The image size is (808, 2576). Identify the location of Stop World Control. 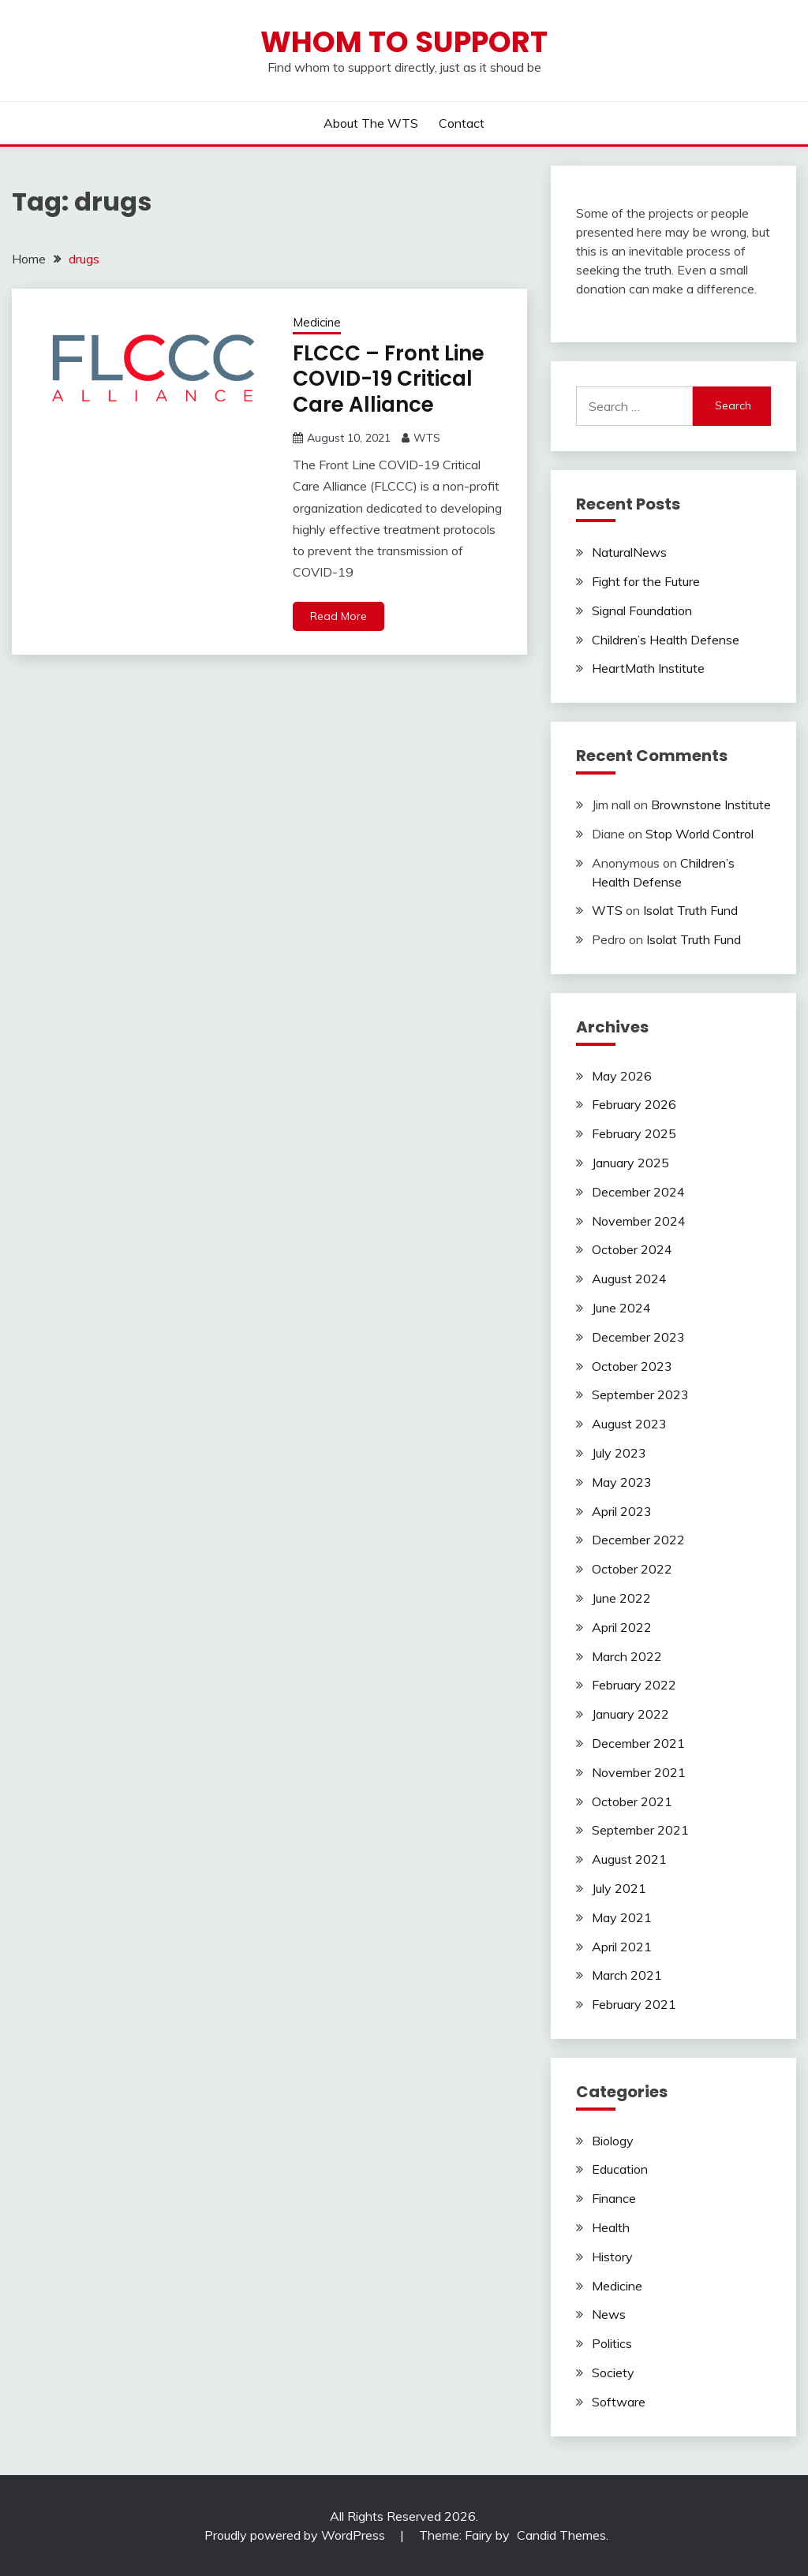
(699, 834).